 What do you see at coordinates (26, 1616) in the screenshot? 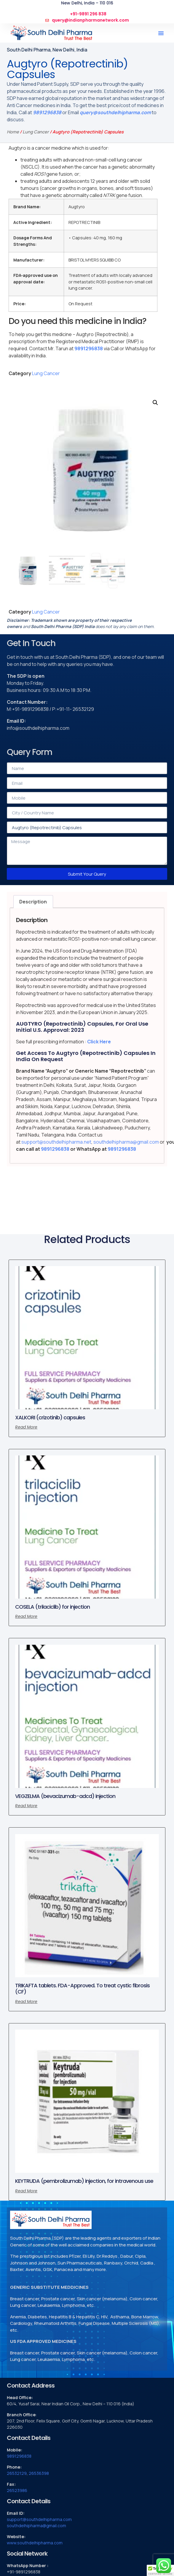
I see `Read more [Read more about “COSELA (trilaciclib) for injection”]` at bounding box center [26, 1616].